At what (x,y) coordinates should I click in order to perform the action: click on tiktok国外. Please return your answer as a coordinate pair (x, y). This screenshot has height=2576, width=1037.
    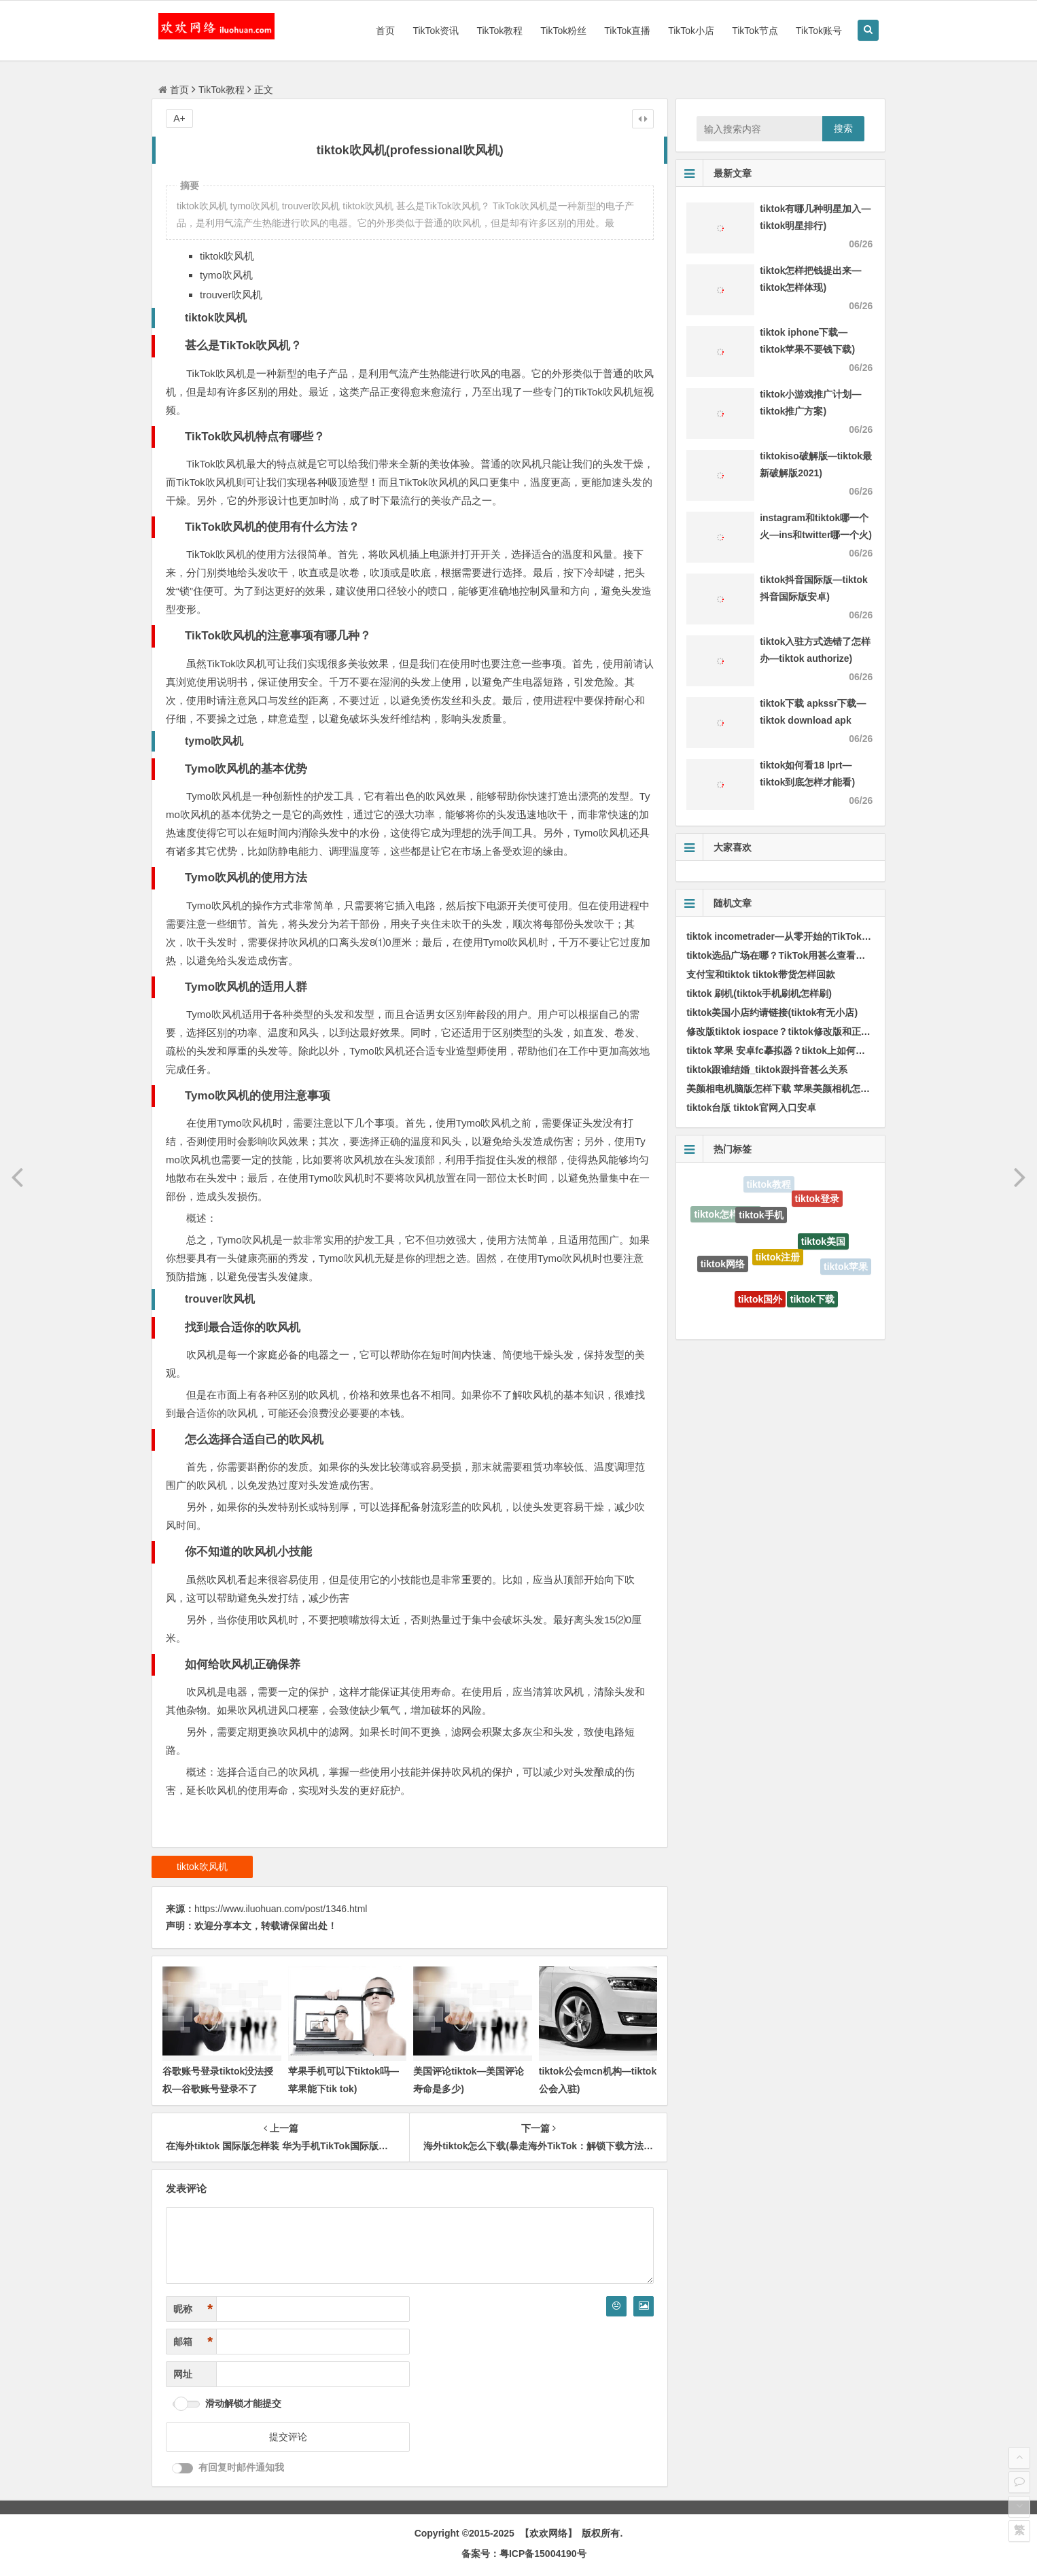
    Looking at the image, I should click on (760, 1303).